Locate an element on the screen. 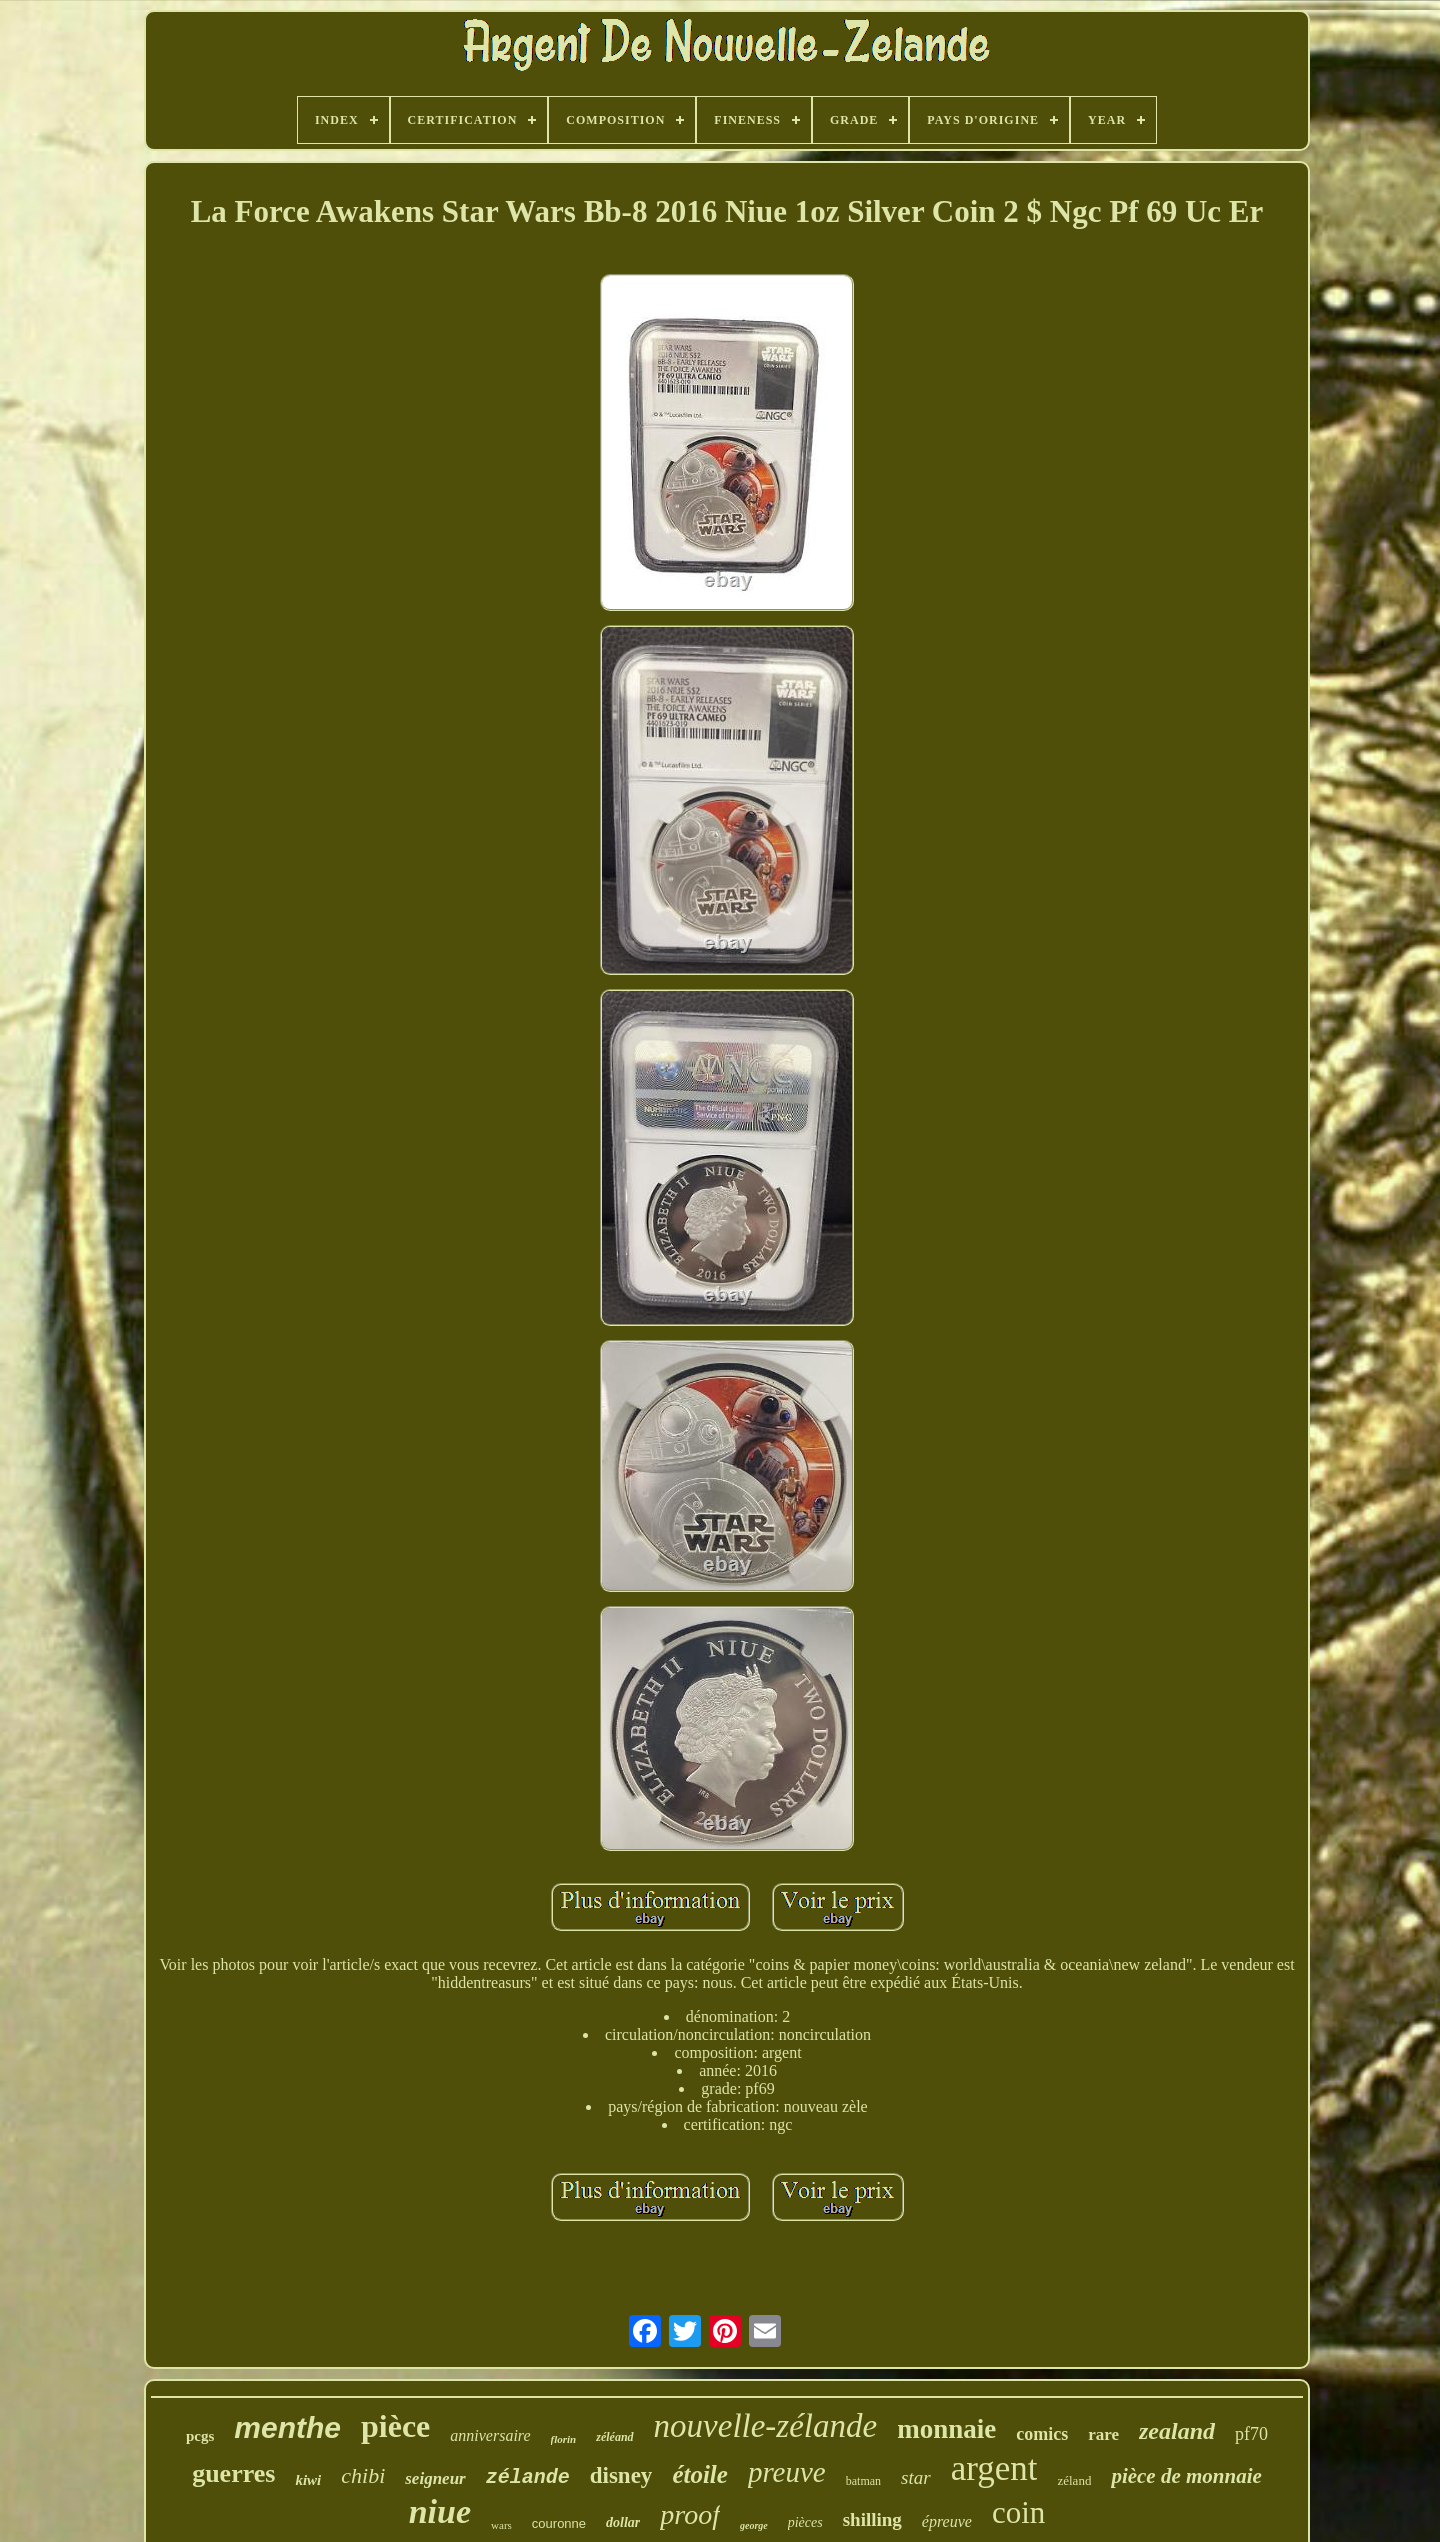 This screenshot has height=2542, width=1440. seigneur is located at coordinates (435, 2478).